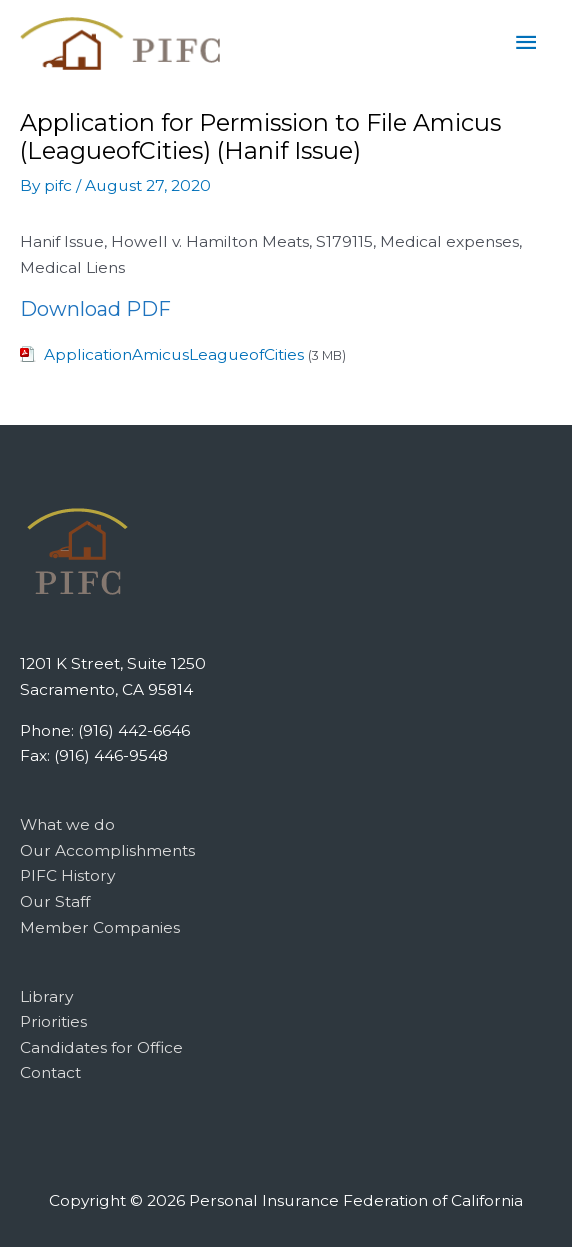  What do you see at coordinates (55, 901) in the screenshot?
I see `Our Staff` at bounding box center [55, 901].